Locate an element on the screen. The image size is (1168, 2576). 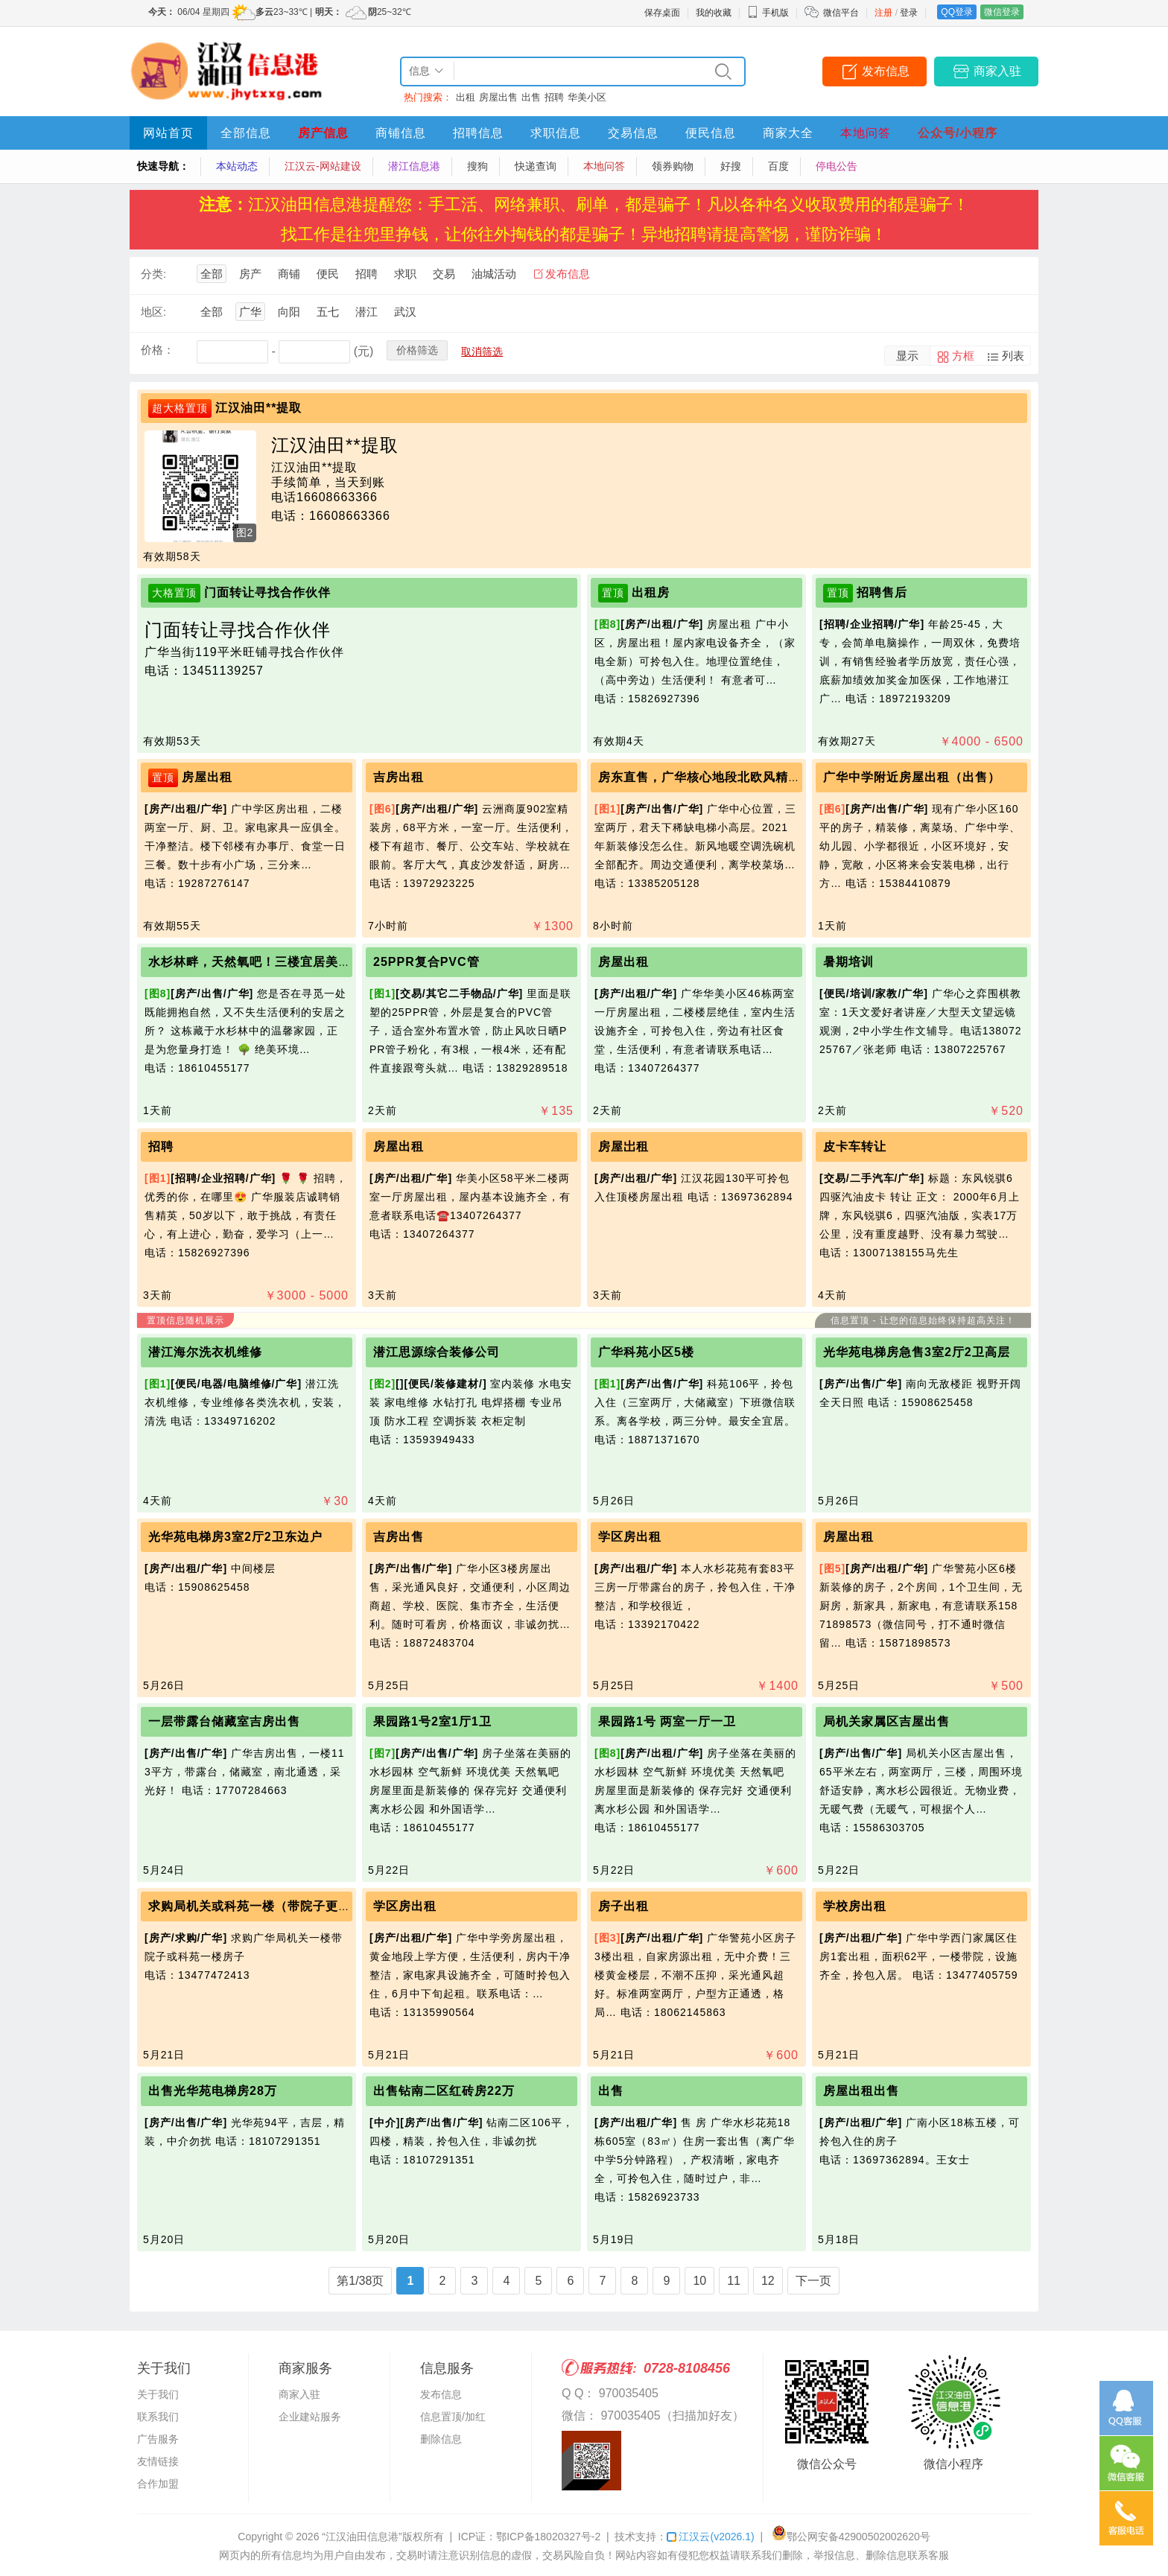
学区房出租 is located at coordinates (629, 1536).